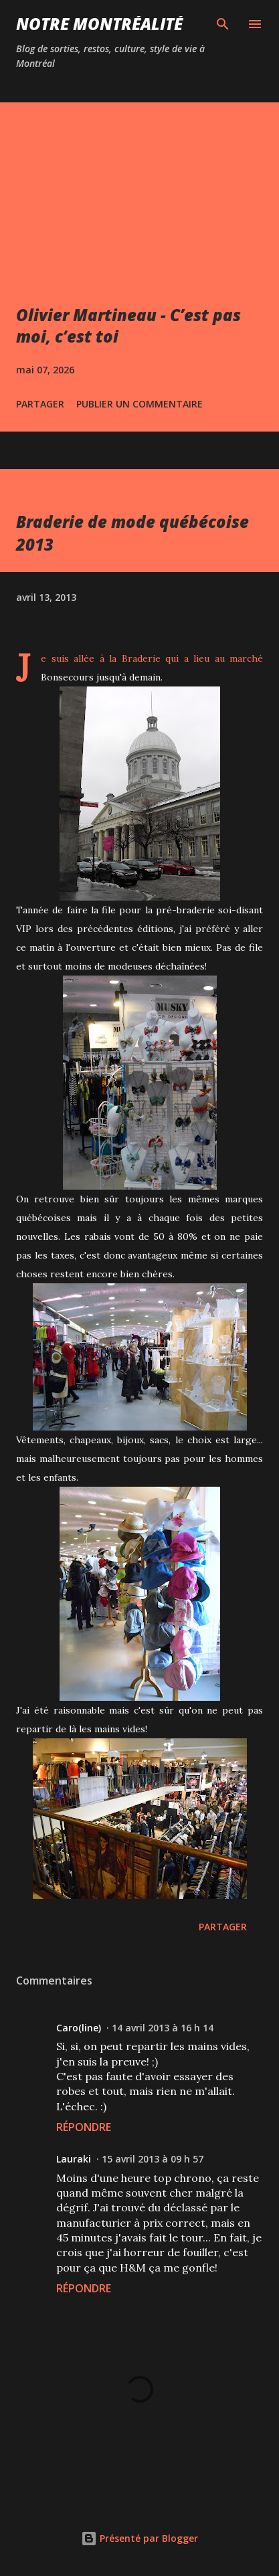 This screenshot has height=2576, width=279. What do you see at coordinates (78, 2027) in the screenshot?
I see `Caro(line)` at bounding box center [78, 2027].